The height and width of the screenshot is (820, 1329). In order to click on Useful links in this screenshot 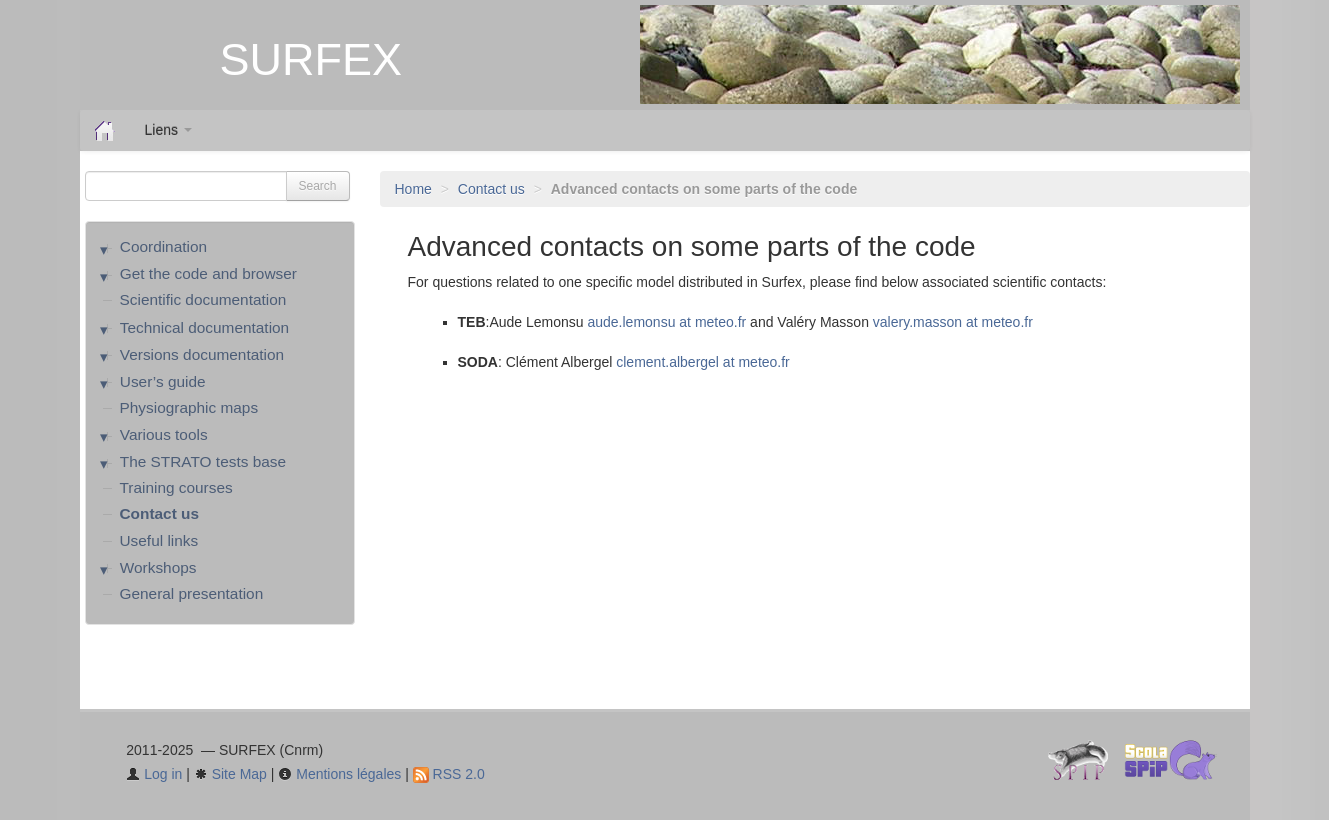, I will do `click(159, 540)`.